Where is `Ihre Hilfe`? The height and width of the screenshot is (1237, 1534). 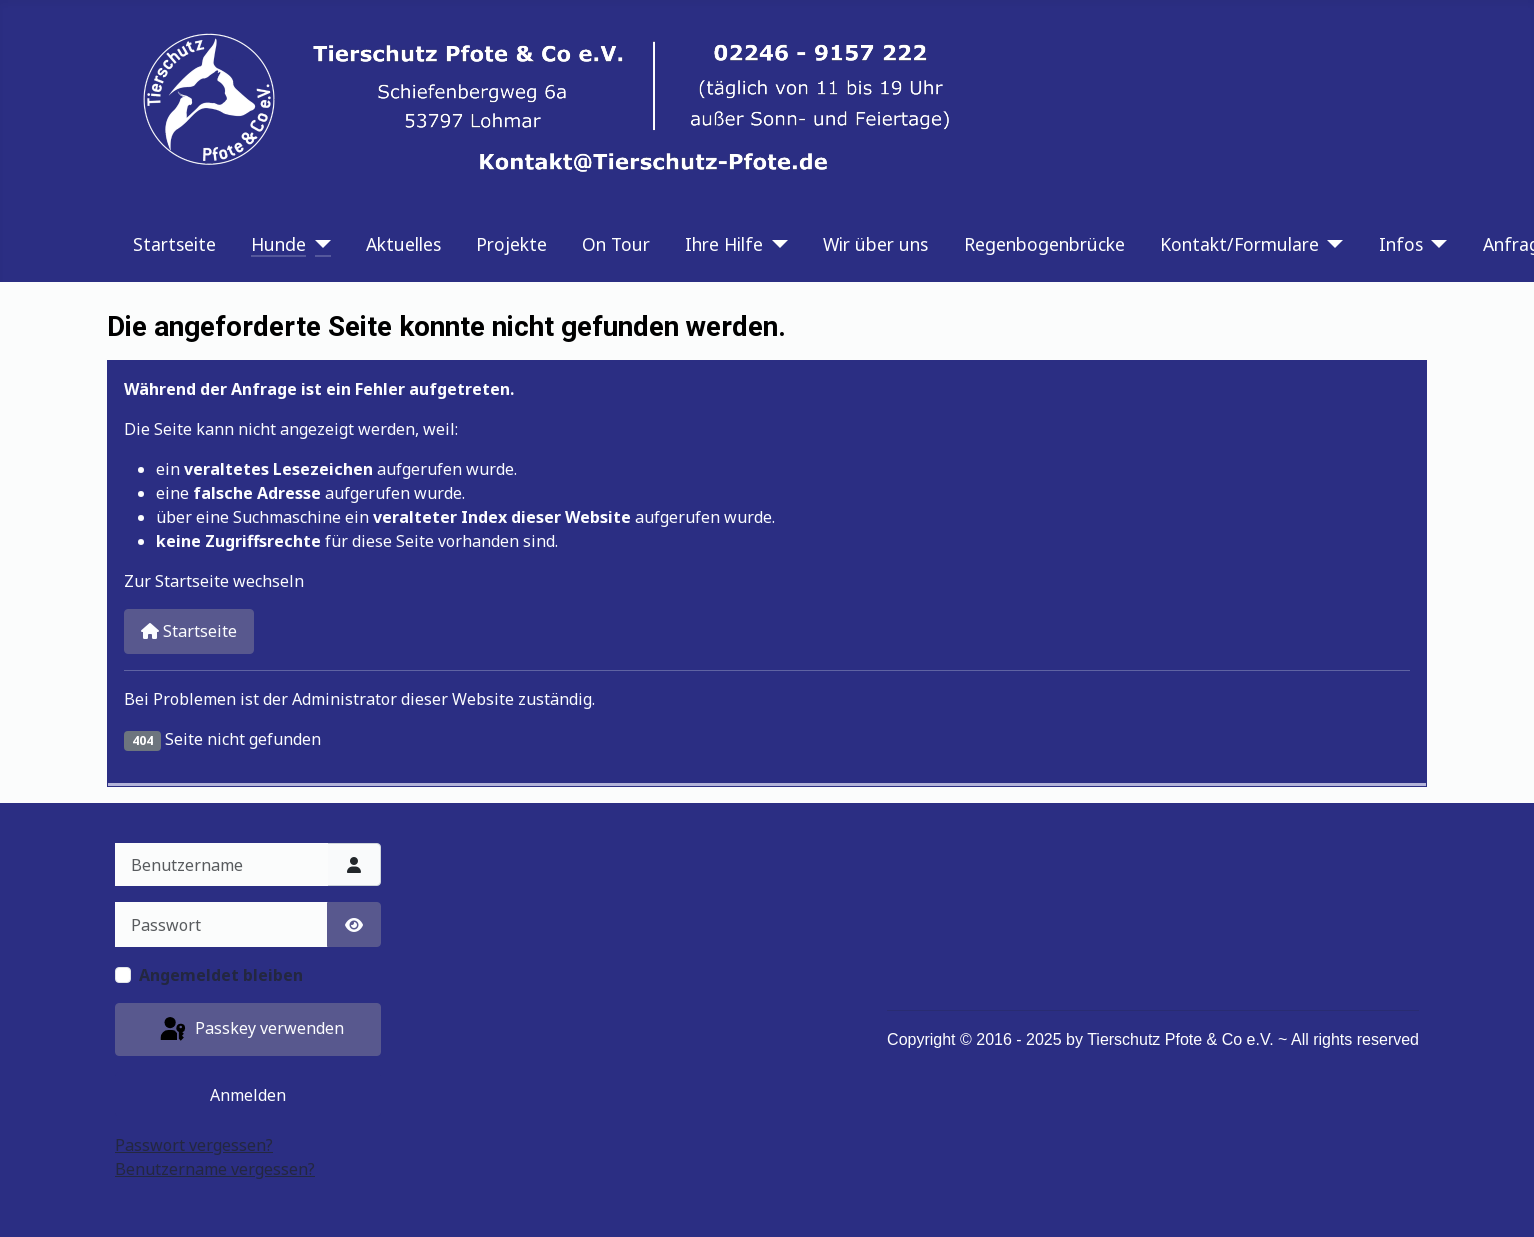 Ihre Hilfe is located at coordinates (724, 244).